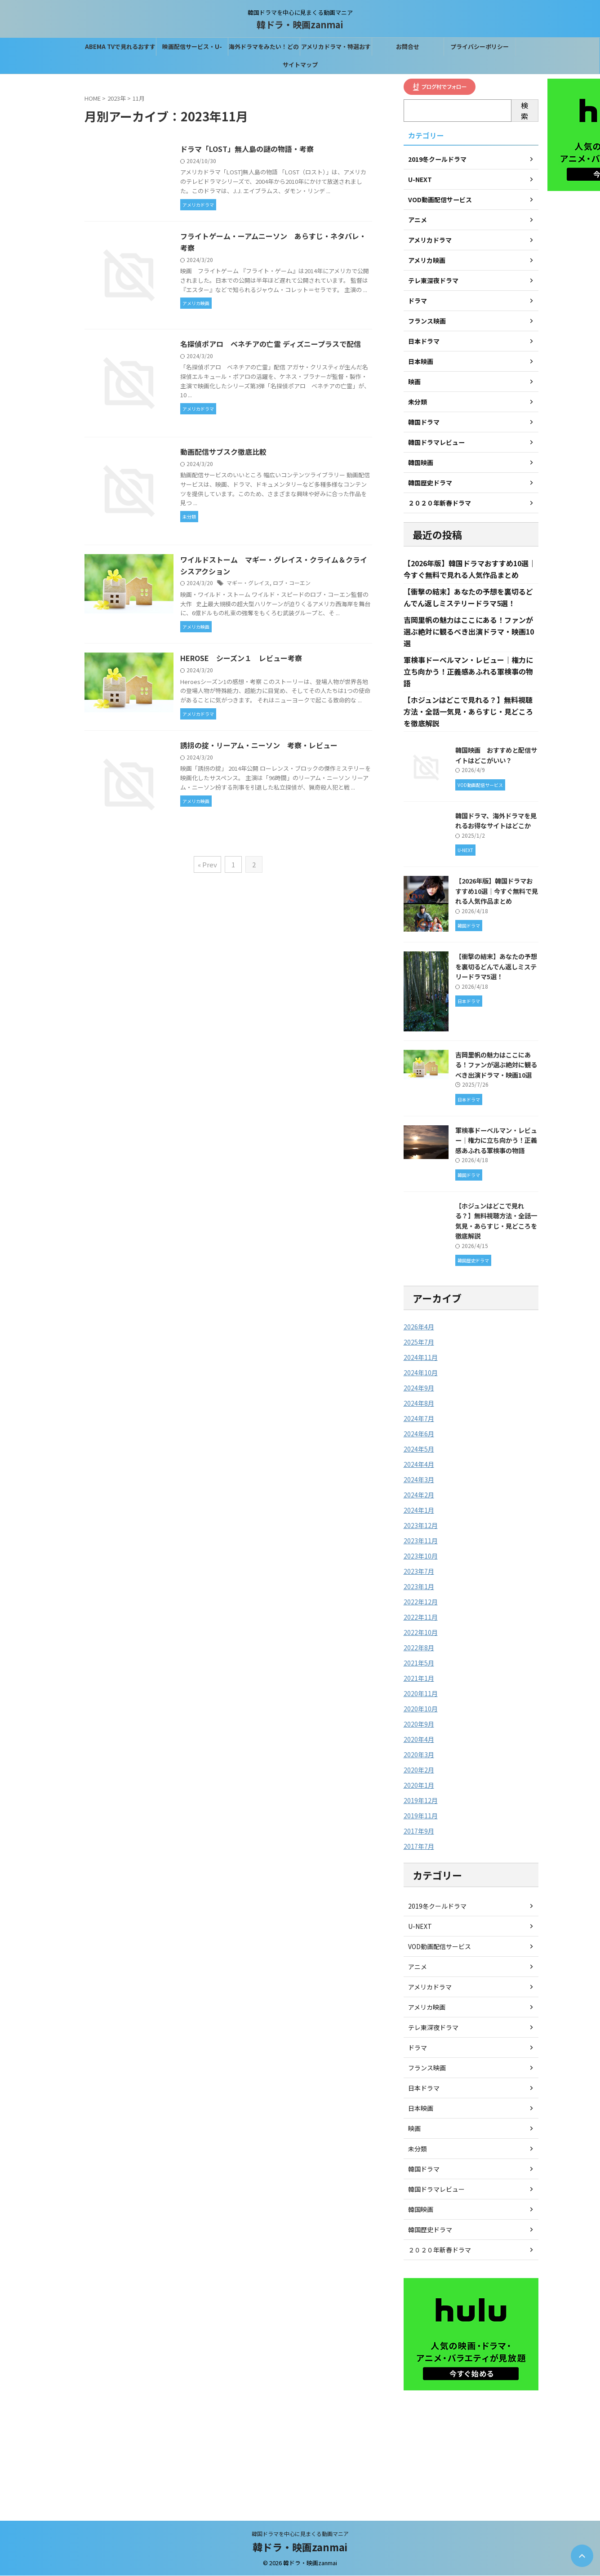 Image resolution: width=600 pixels, height=2576 pixels. I want to click on 韓国ドラマを中心に見まくる動画マニア, so click(300, 2534).